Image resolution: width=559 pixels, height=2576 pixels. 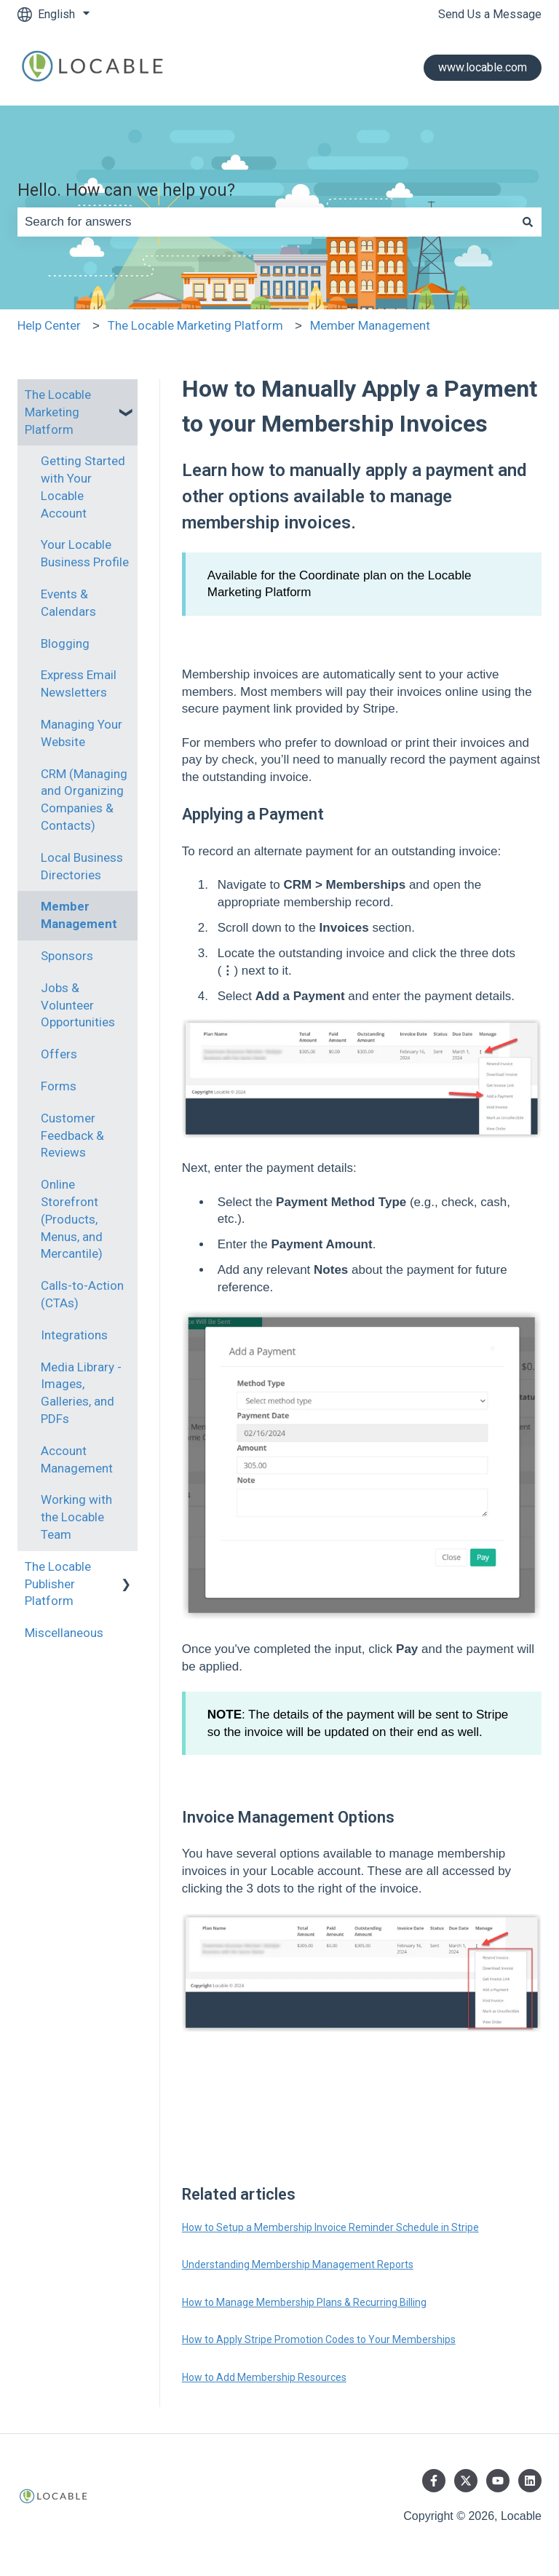 I want to click on [Follow us on LinkedIn], so click(x=530, y=2480).